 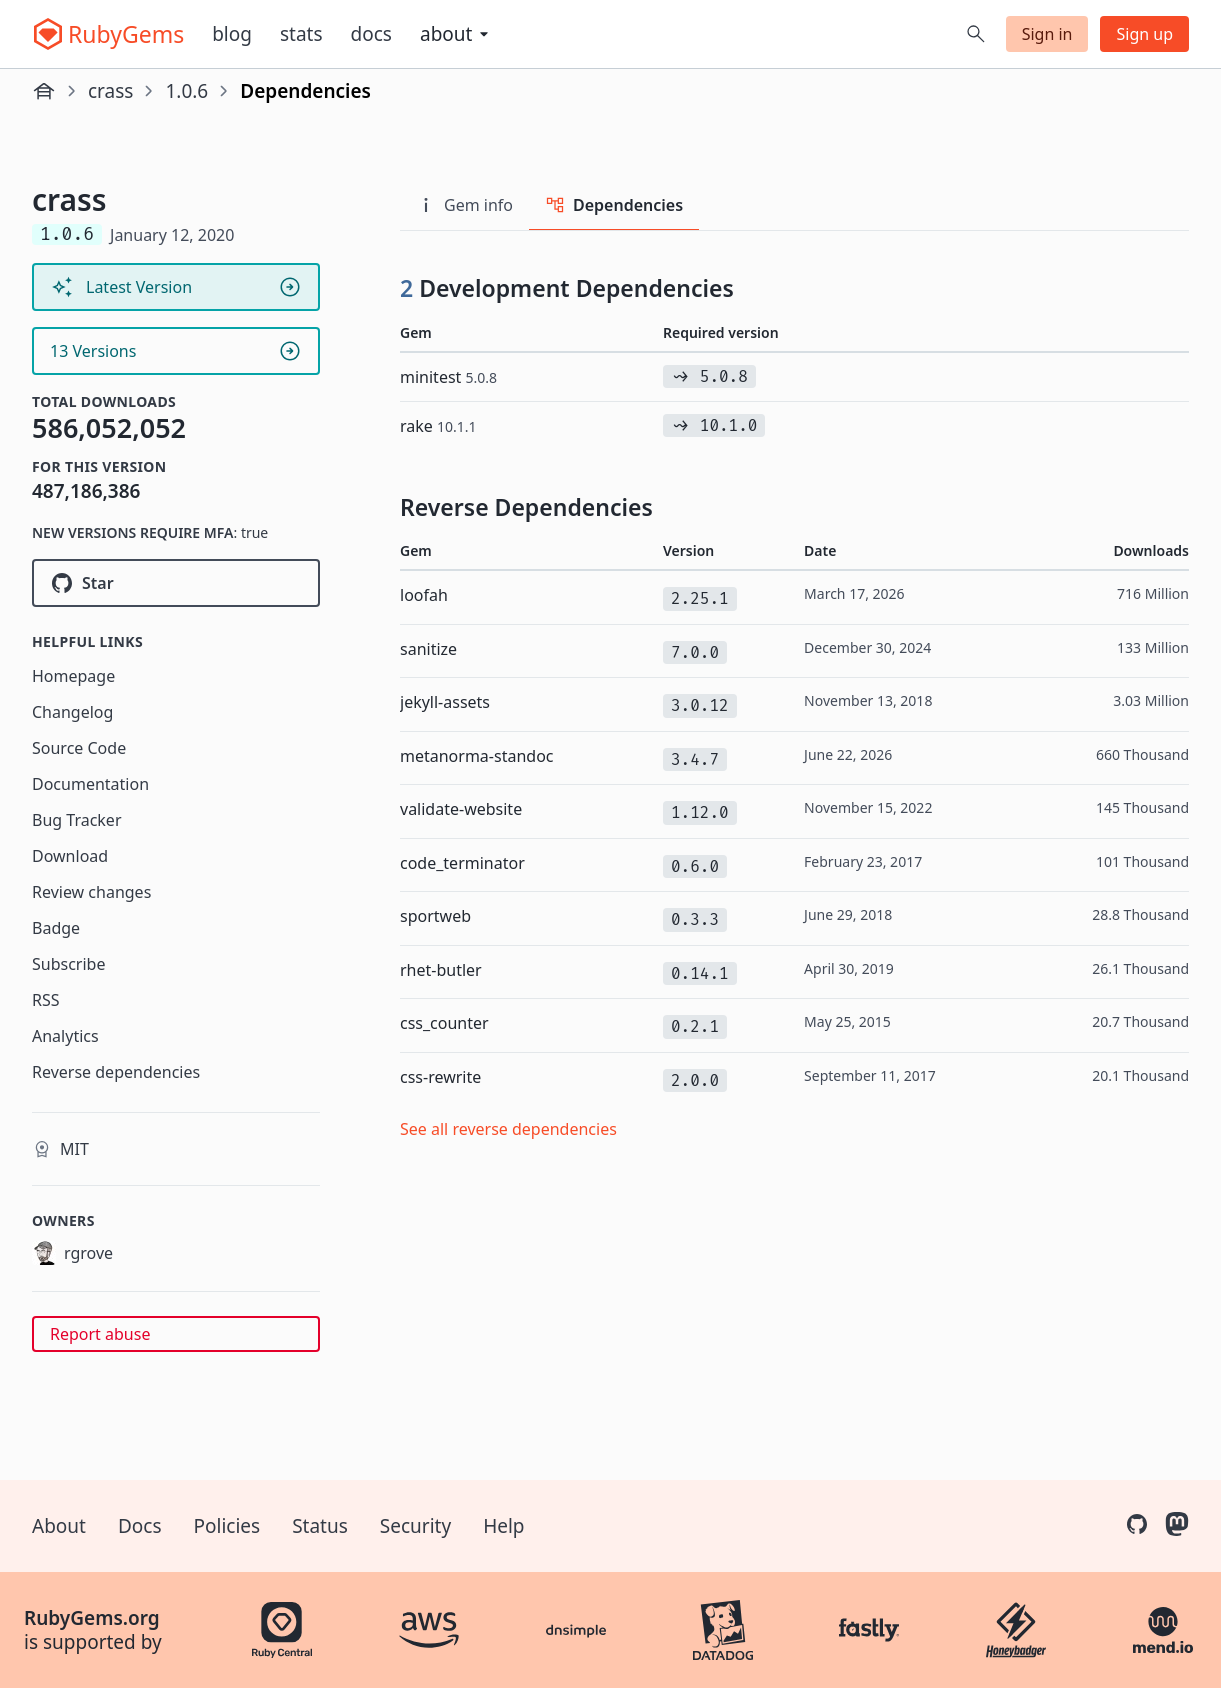 What do you see at coordinates (438, 426) in the screenshot?
I see `rake` at bounding box center [438, 426].